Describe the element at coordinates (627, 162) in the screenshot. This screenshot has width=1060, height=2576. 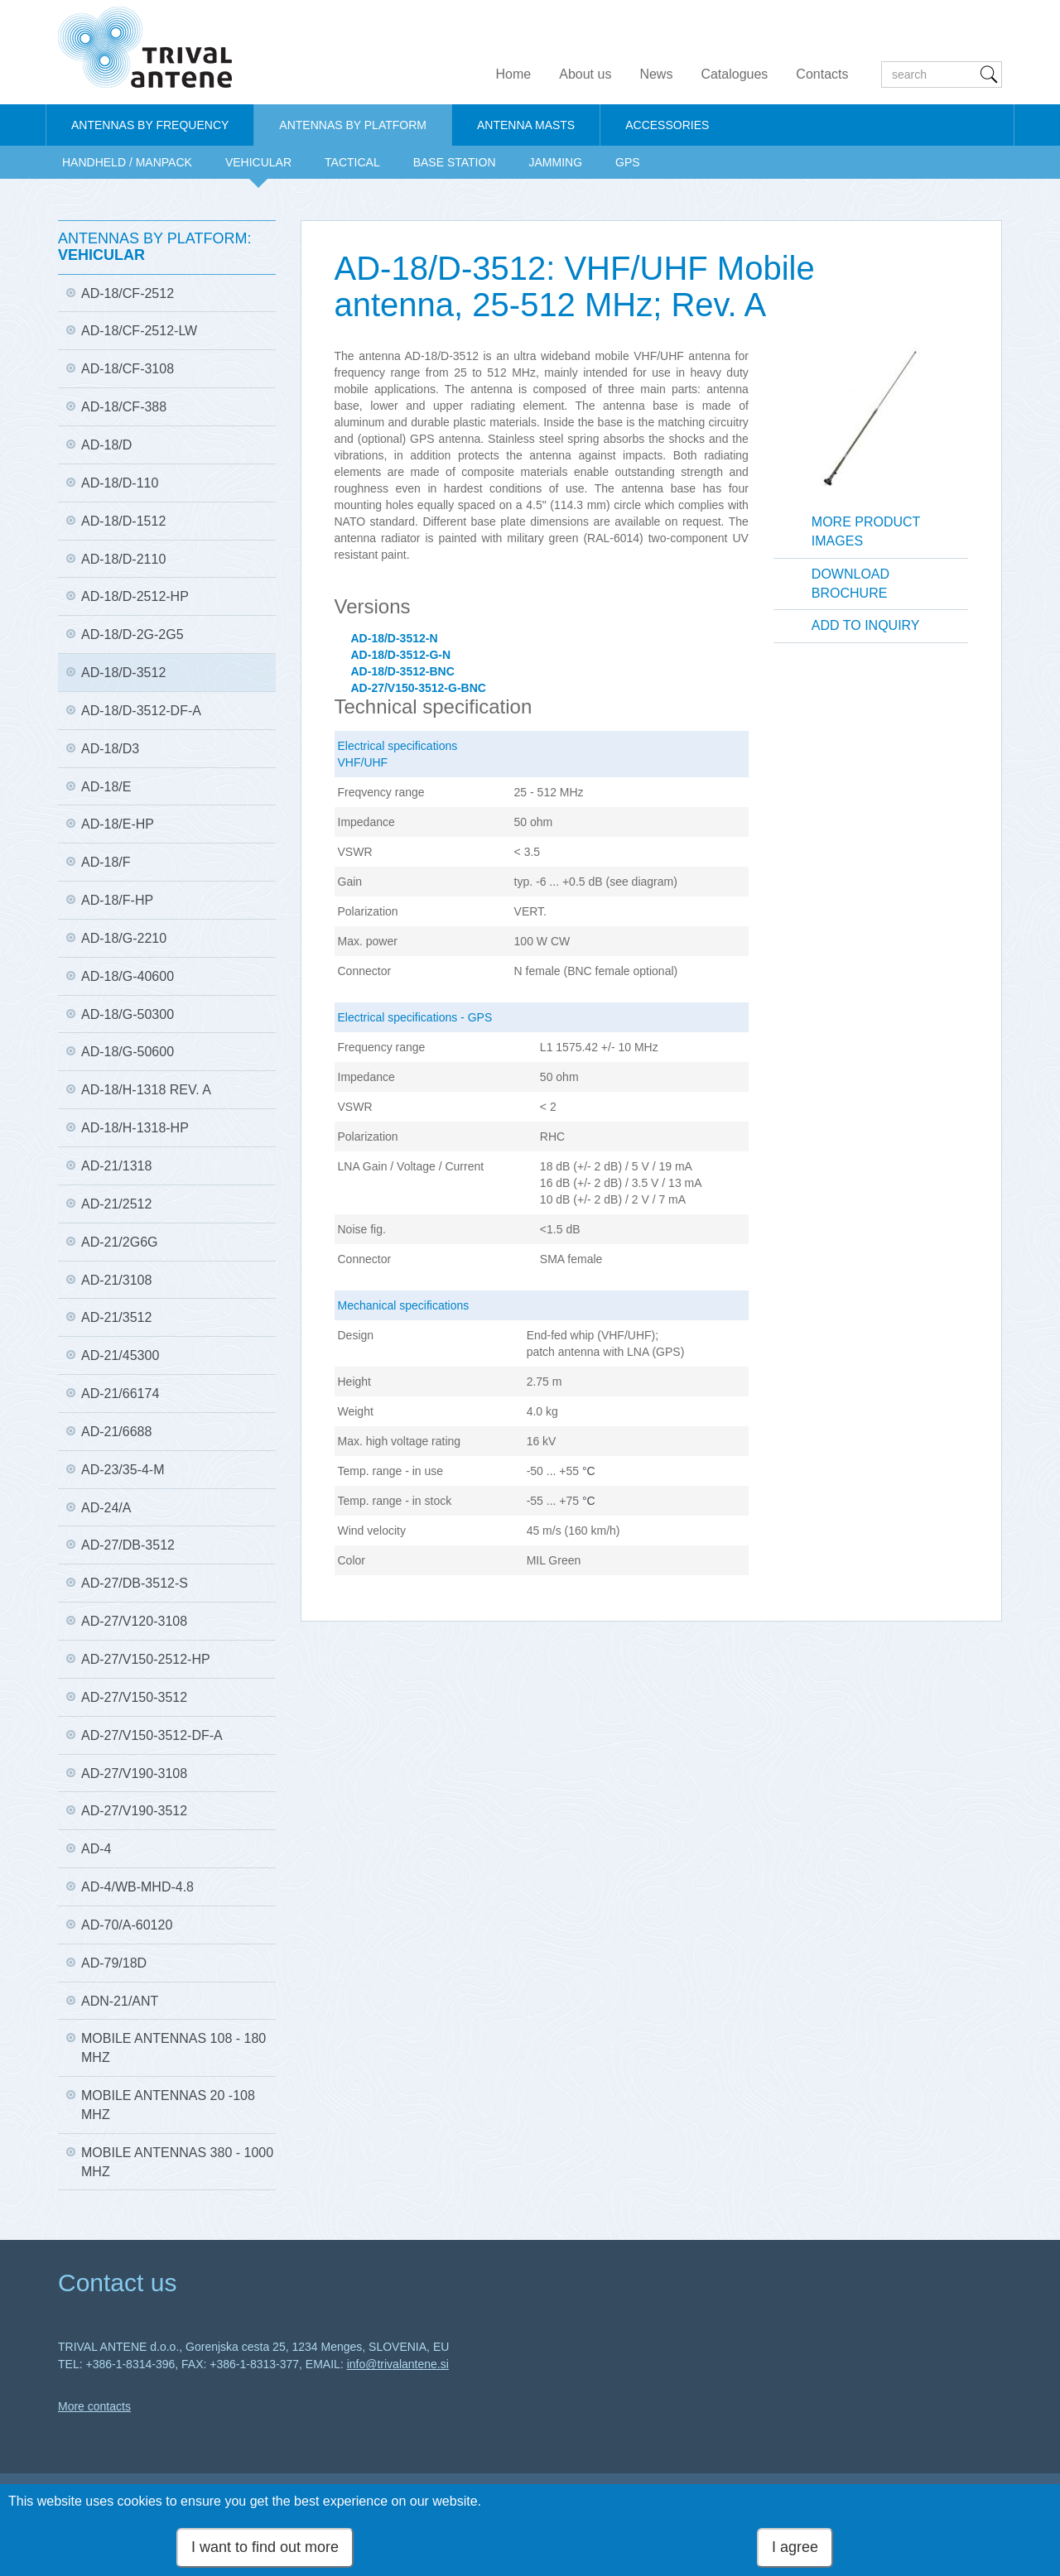
I see `GPS` at that location.